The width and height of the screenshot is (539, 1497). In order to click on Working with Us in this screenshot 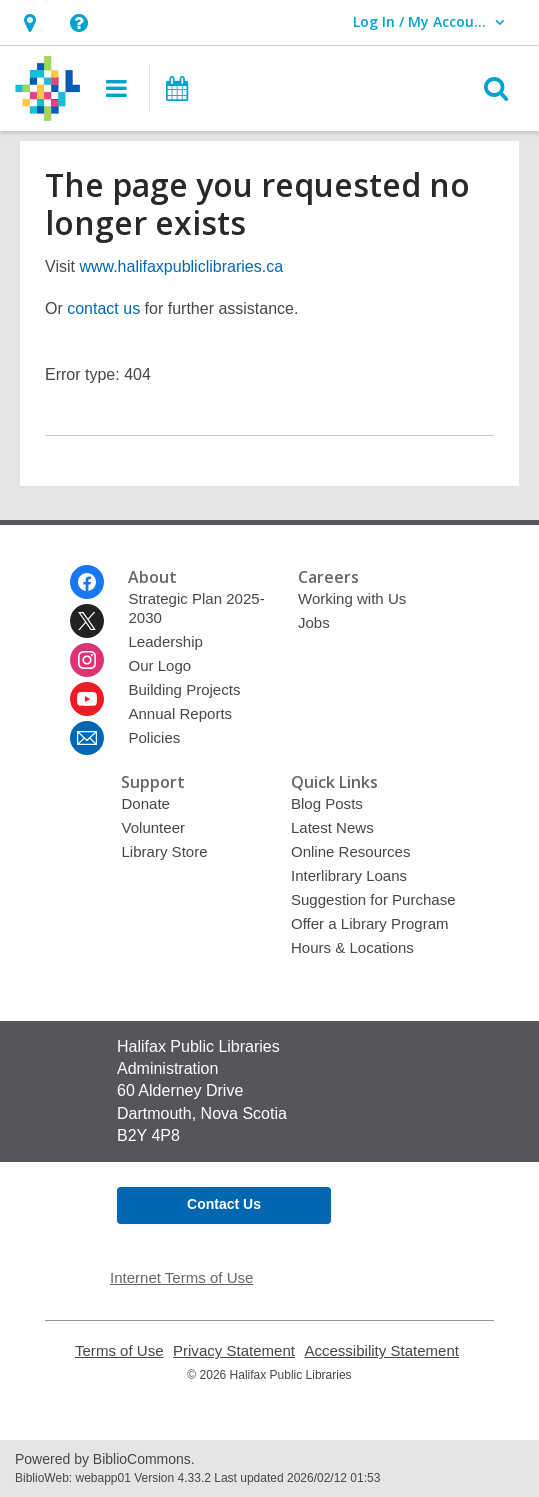, I will do `click(352, 598)`.